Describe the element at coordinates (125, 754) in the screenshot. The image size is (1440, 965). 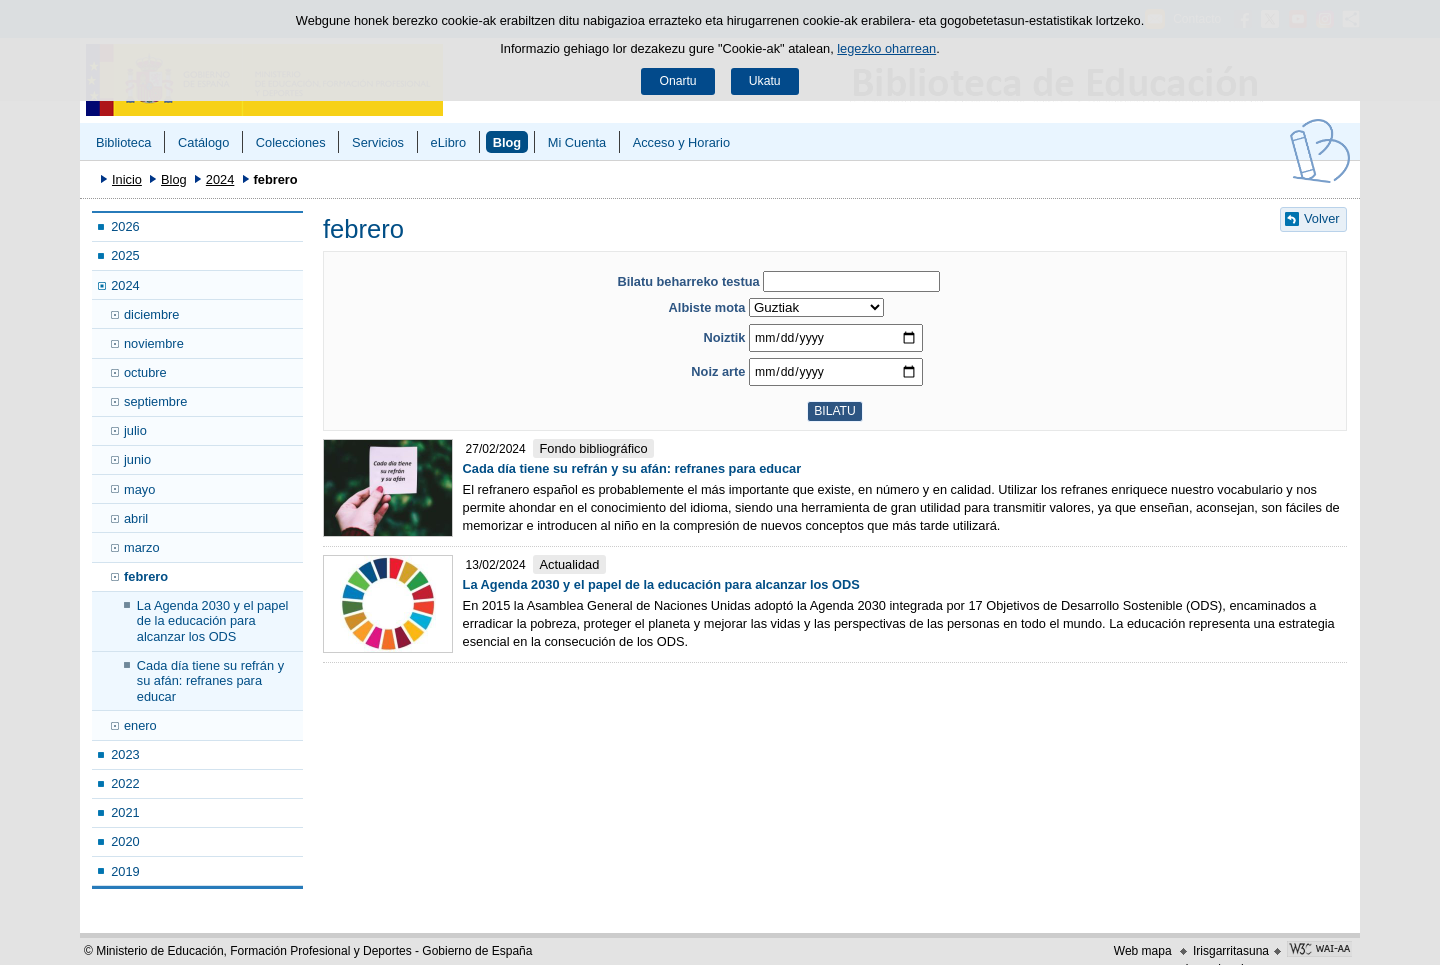
I see `2023` at that location.